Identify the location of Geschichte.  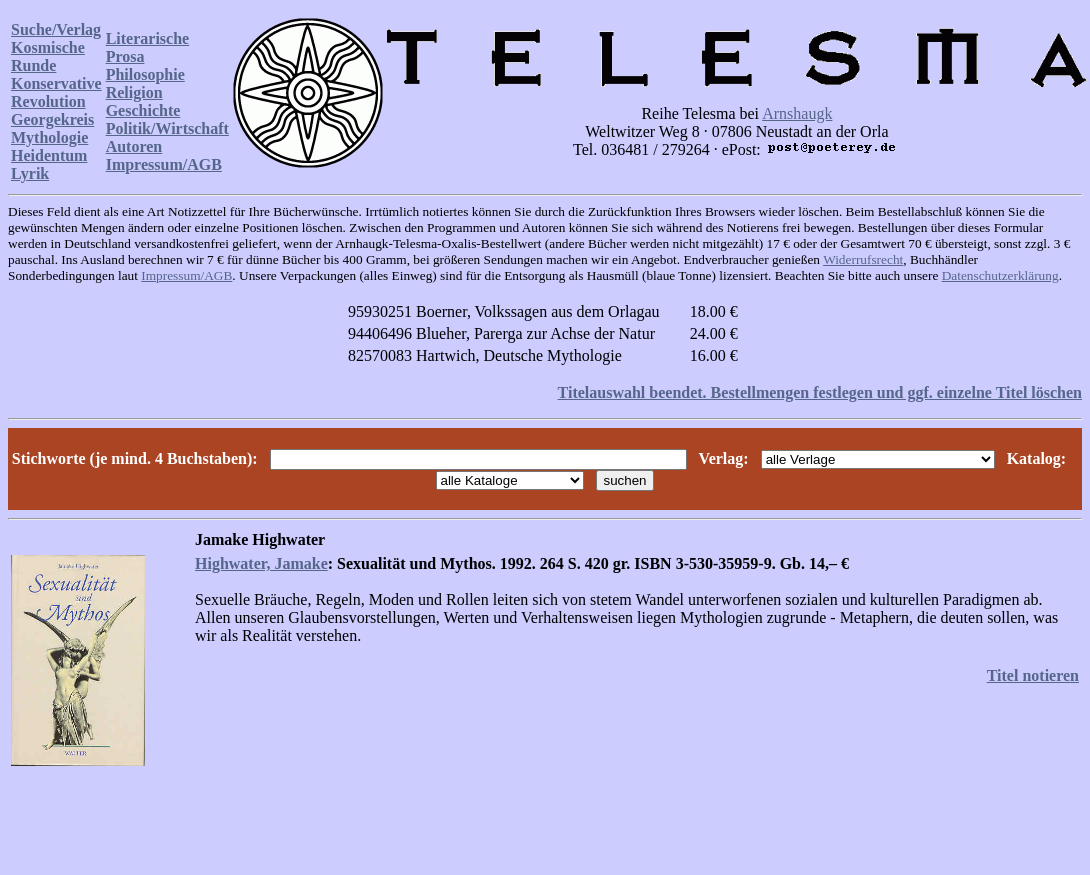
(143, 110).